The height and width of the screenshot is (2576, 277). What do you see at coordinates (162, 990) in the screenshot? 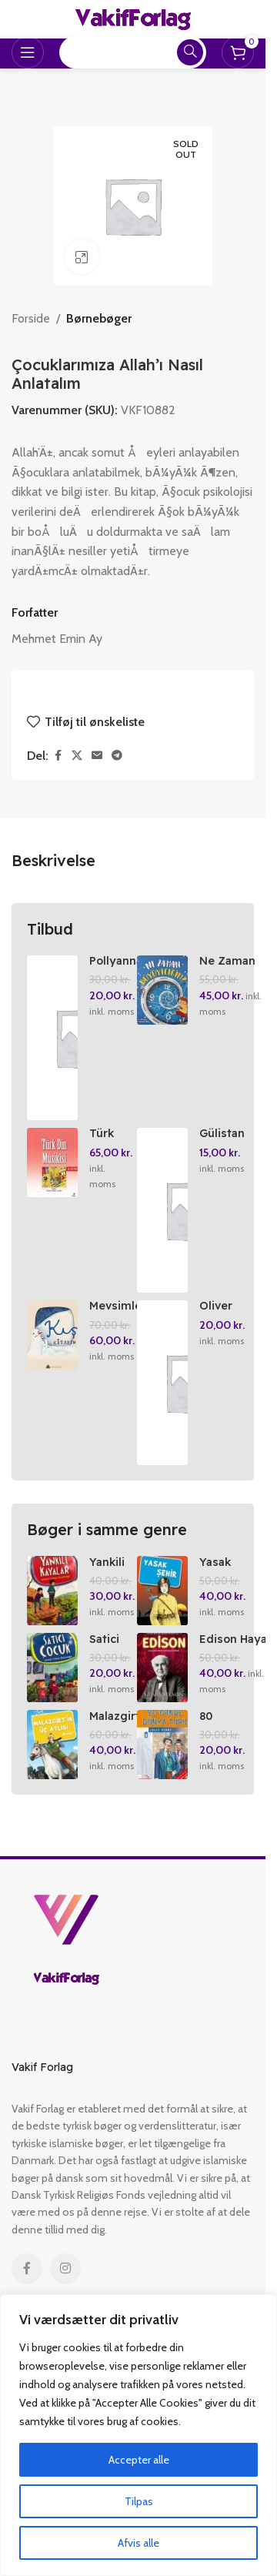
I see `[Ne Zaman Büyüyecegim?]` at bounding box center [162, 990].